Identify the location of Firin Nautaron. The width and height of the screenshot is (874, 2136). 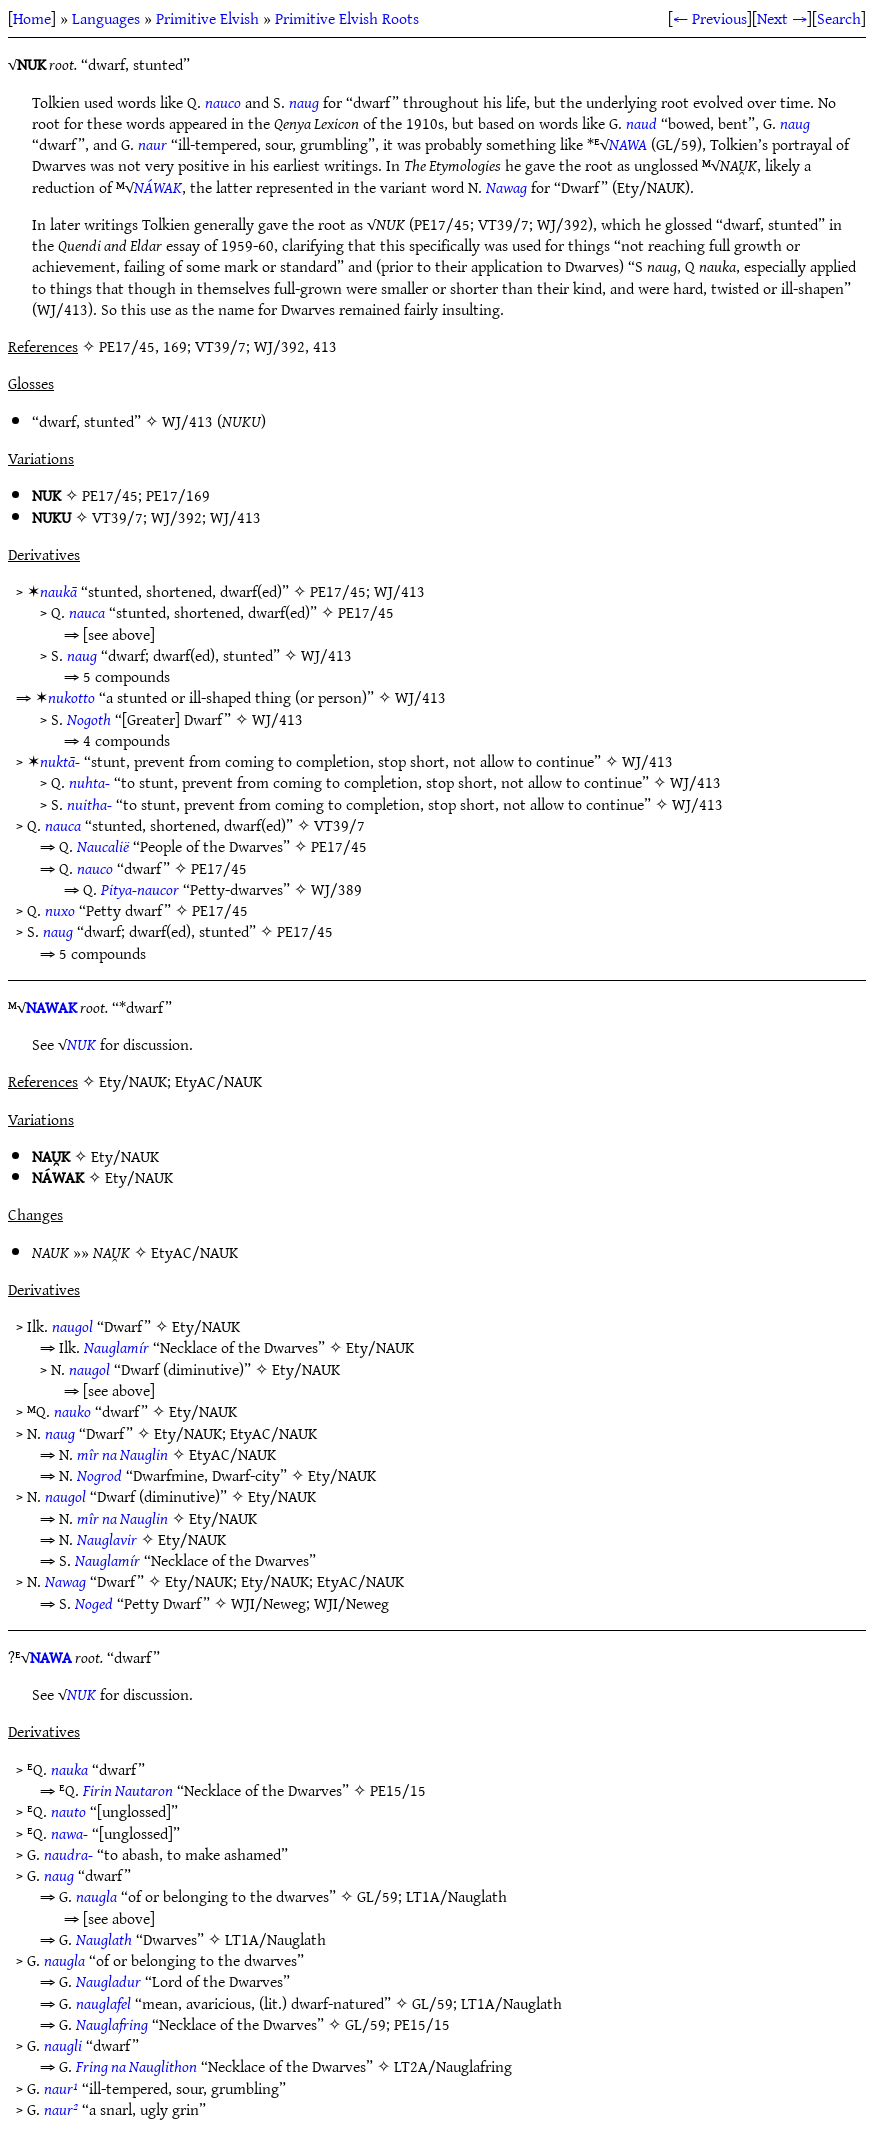
(128, 1790).